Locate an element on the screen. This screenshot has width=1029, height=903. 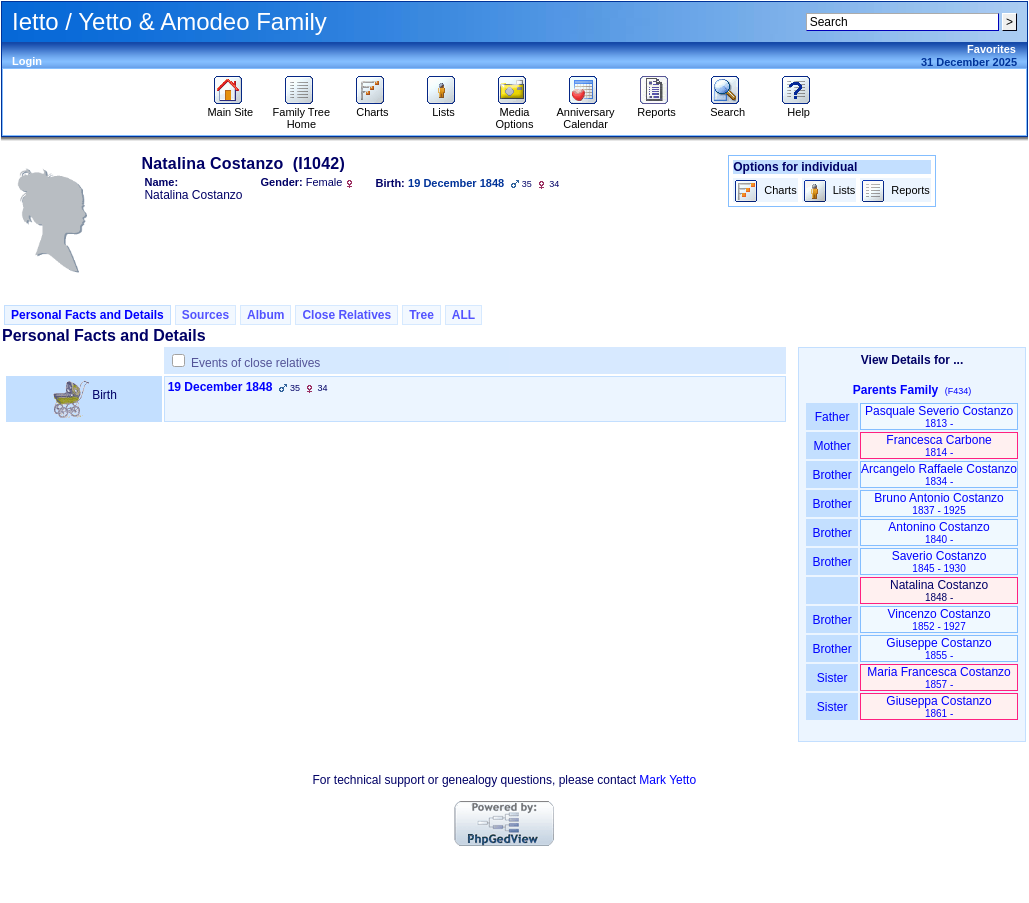
Close Relatives is located at coordinates (346, 315).